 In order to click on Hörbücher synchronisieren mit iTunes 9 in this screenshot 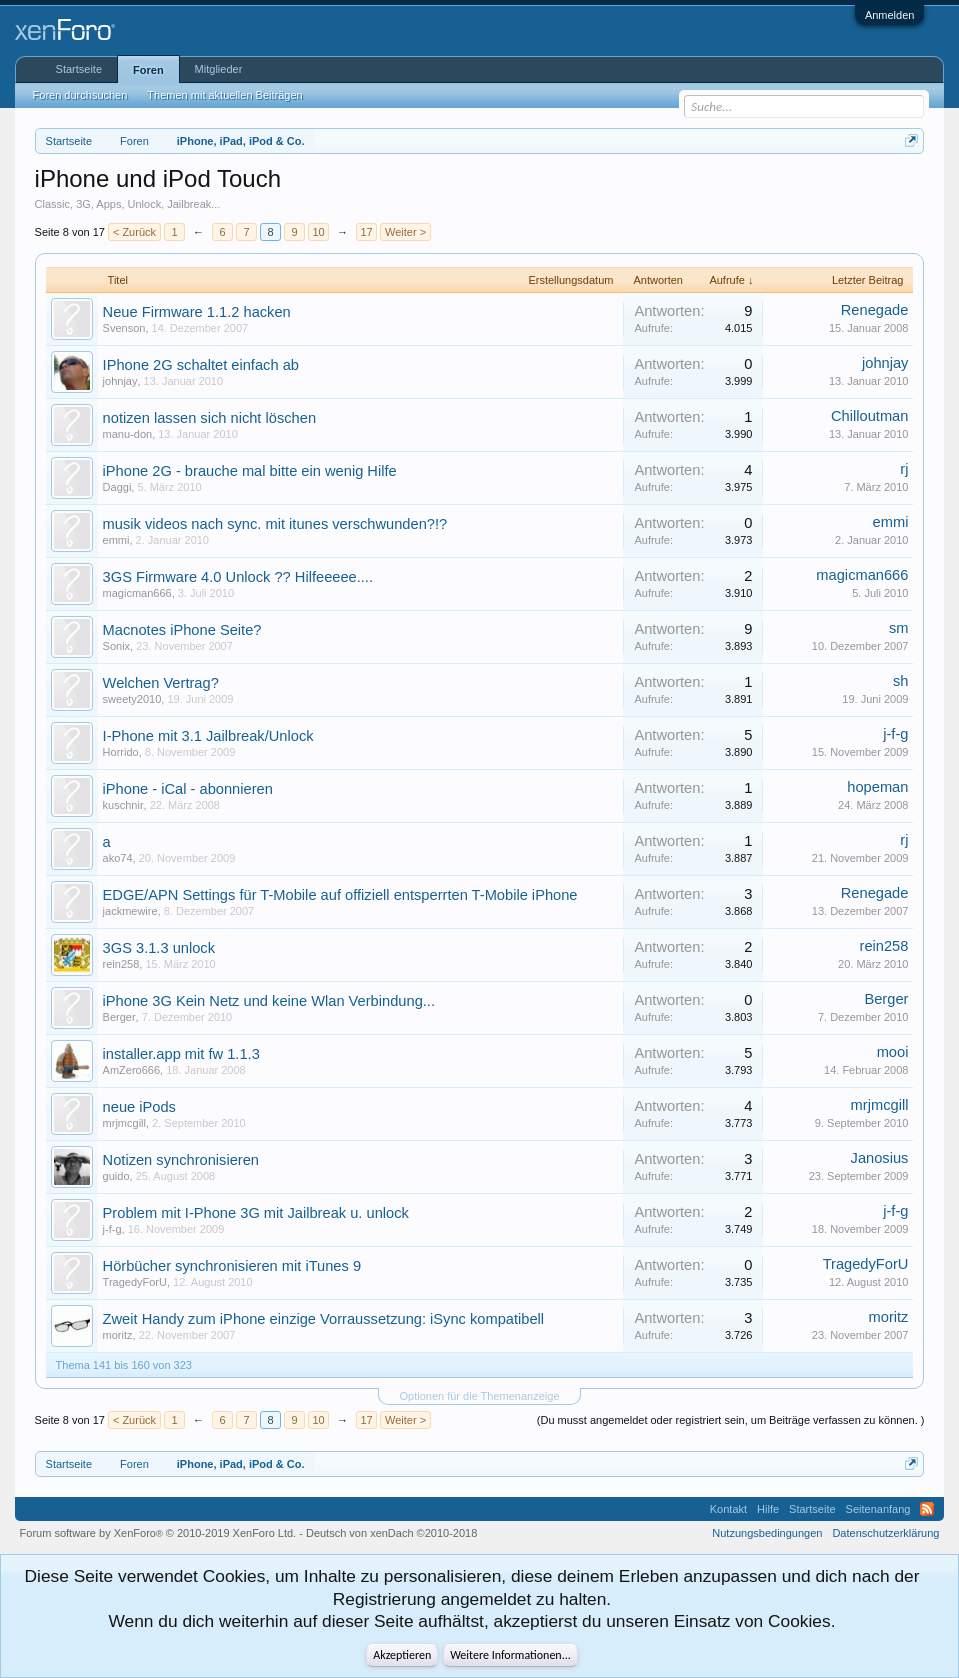, I will do `click(232, 1266)`.